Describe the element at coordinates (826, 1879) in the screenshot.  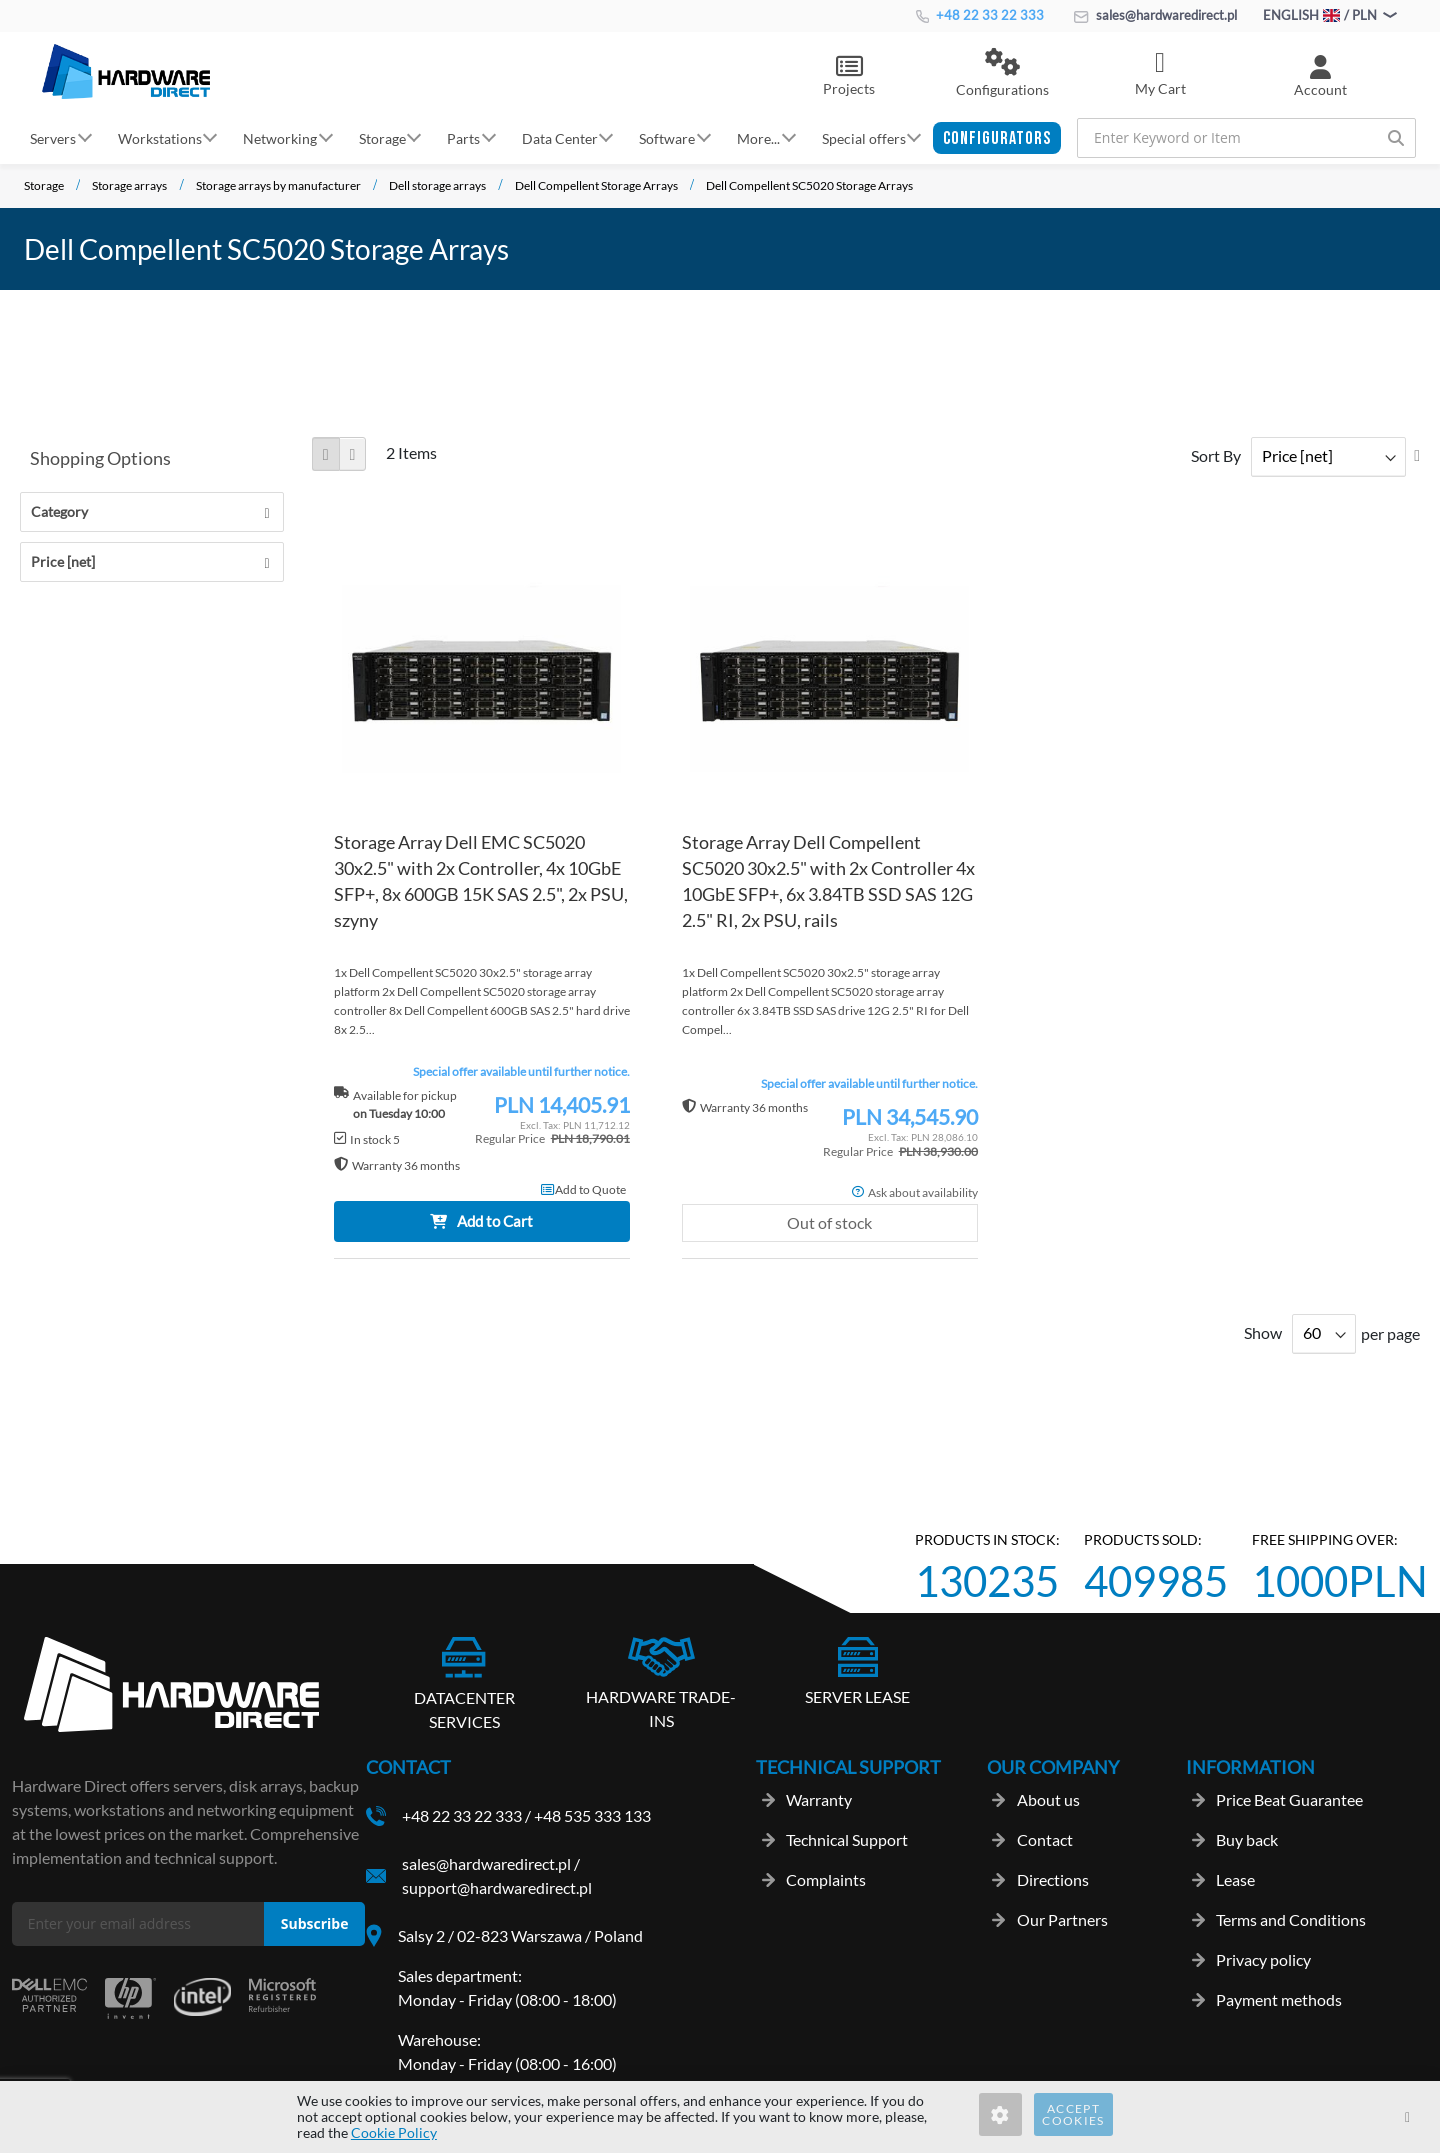
I see `Complaints` at that location.